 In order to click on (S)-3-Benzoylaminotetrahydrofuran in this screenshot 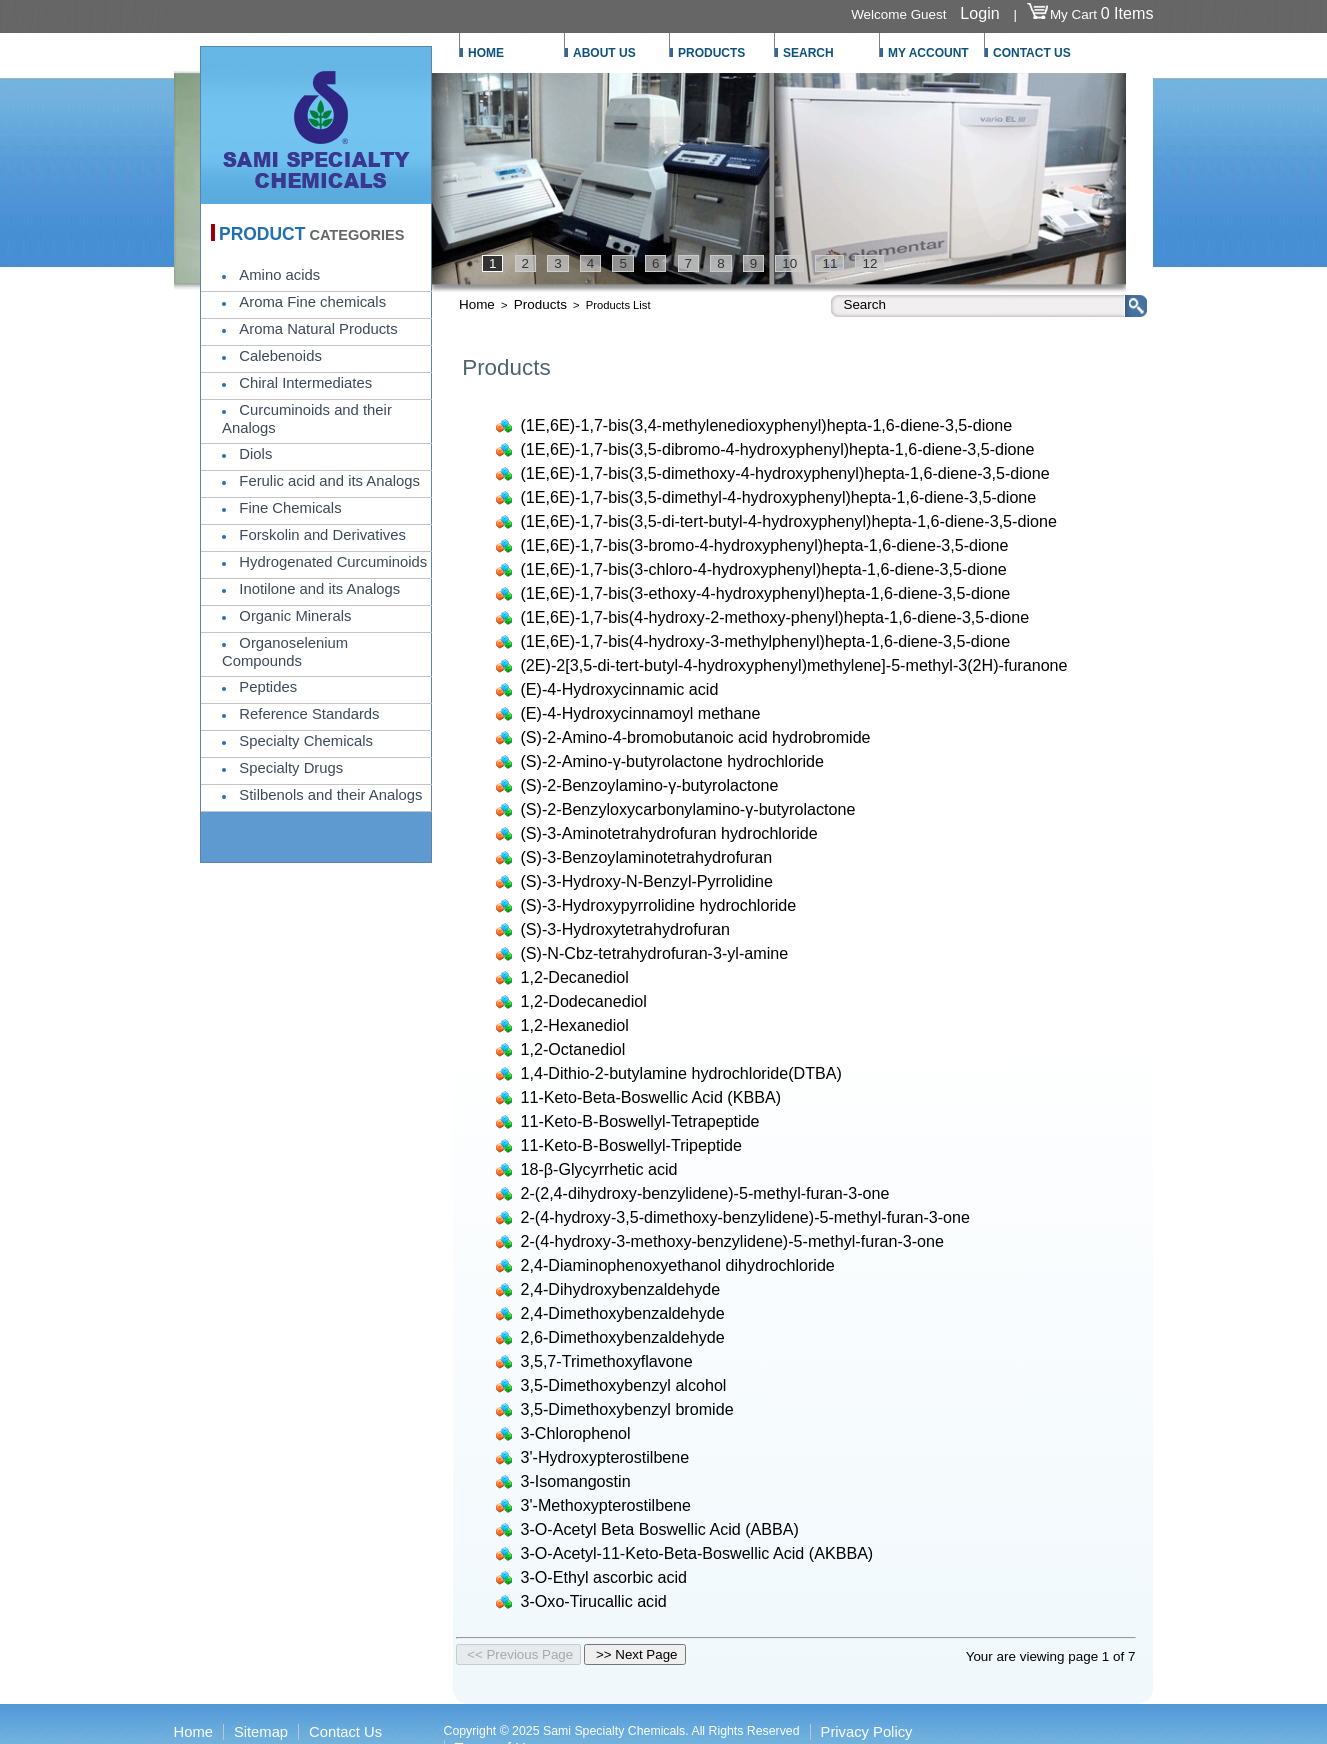, I will do `click(647, 857)`.